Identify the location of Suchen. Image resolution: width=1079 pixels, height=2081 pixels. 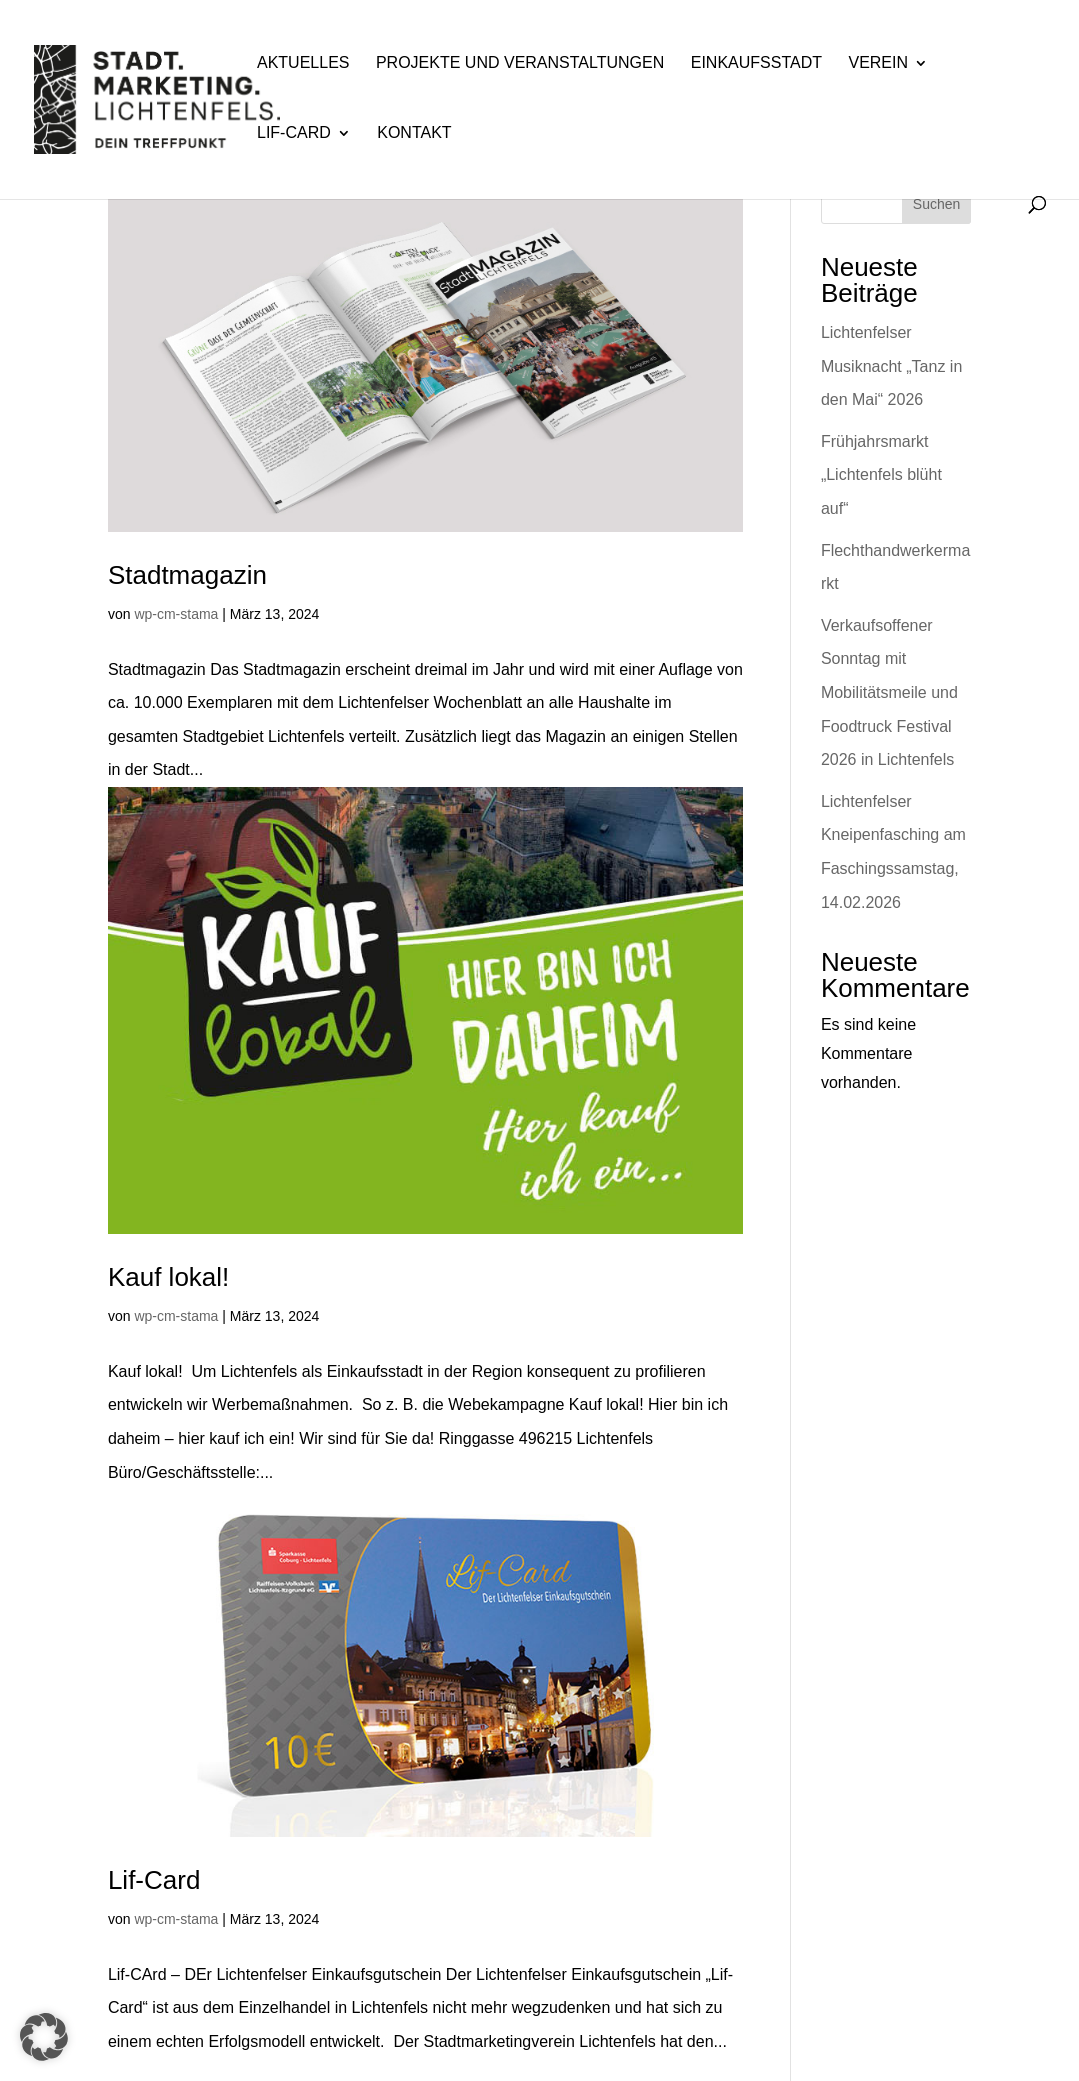
(936, 204).